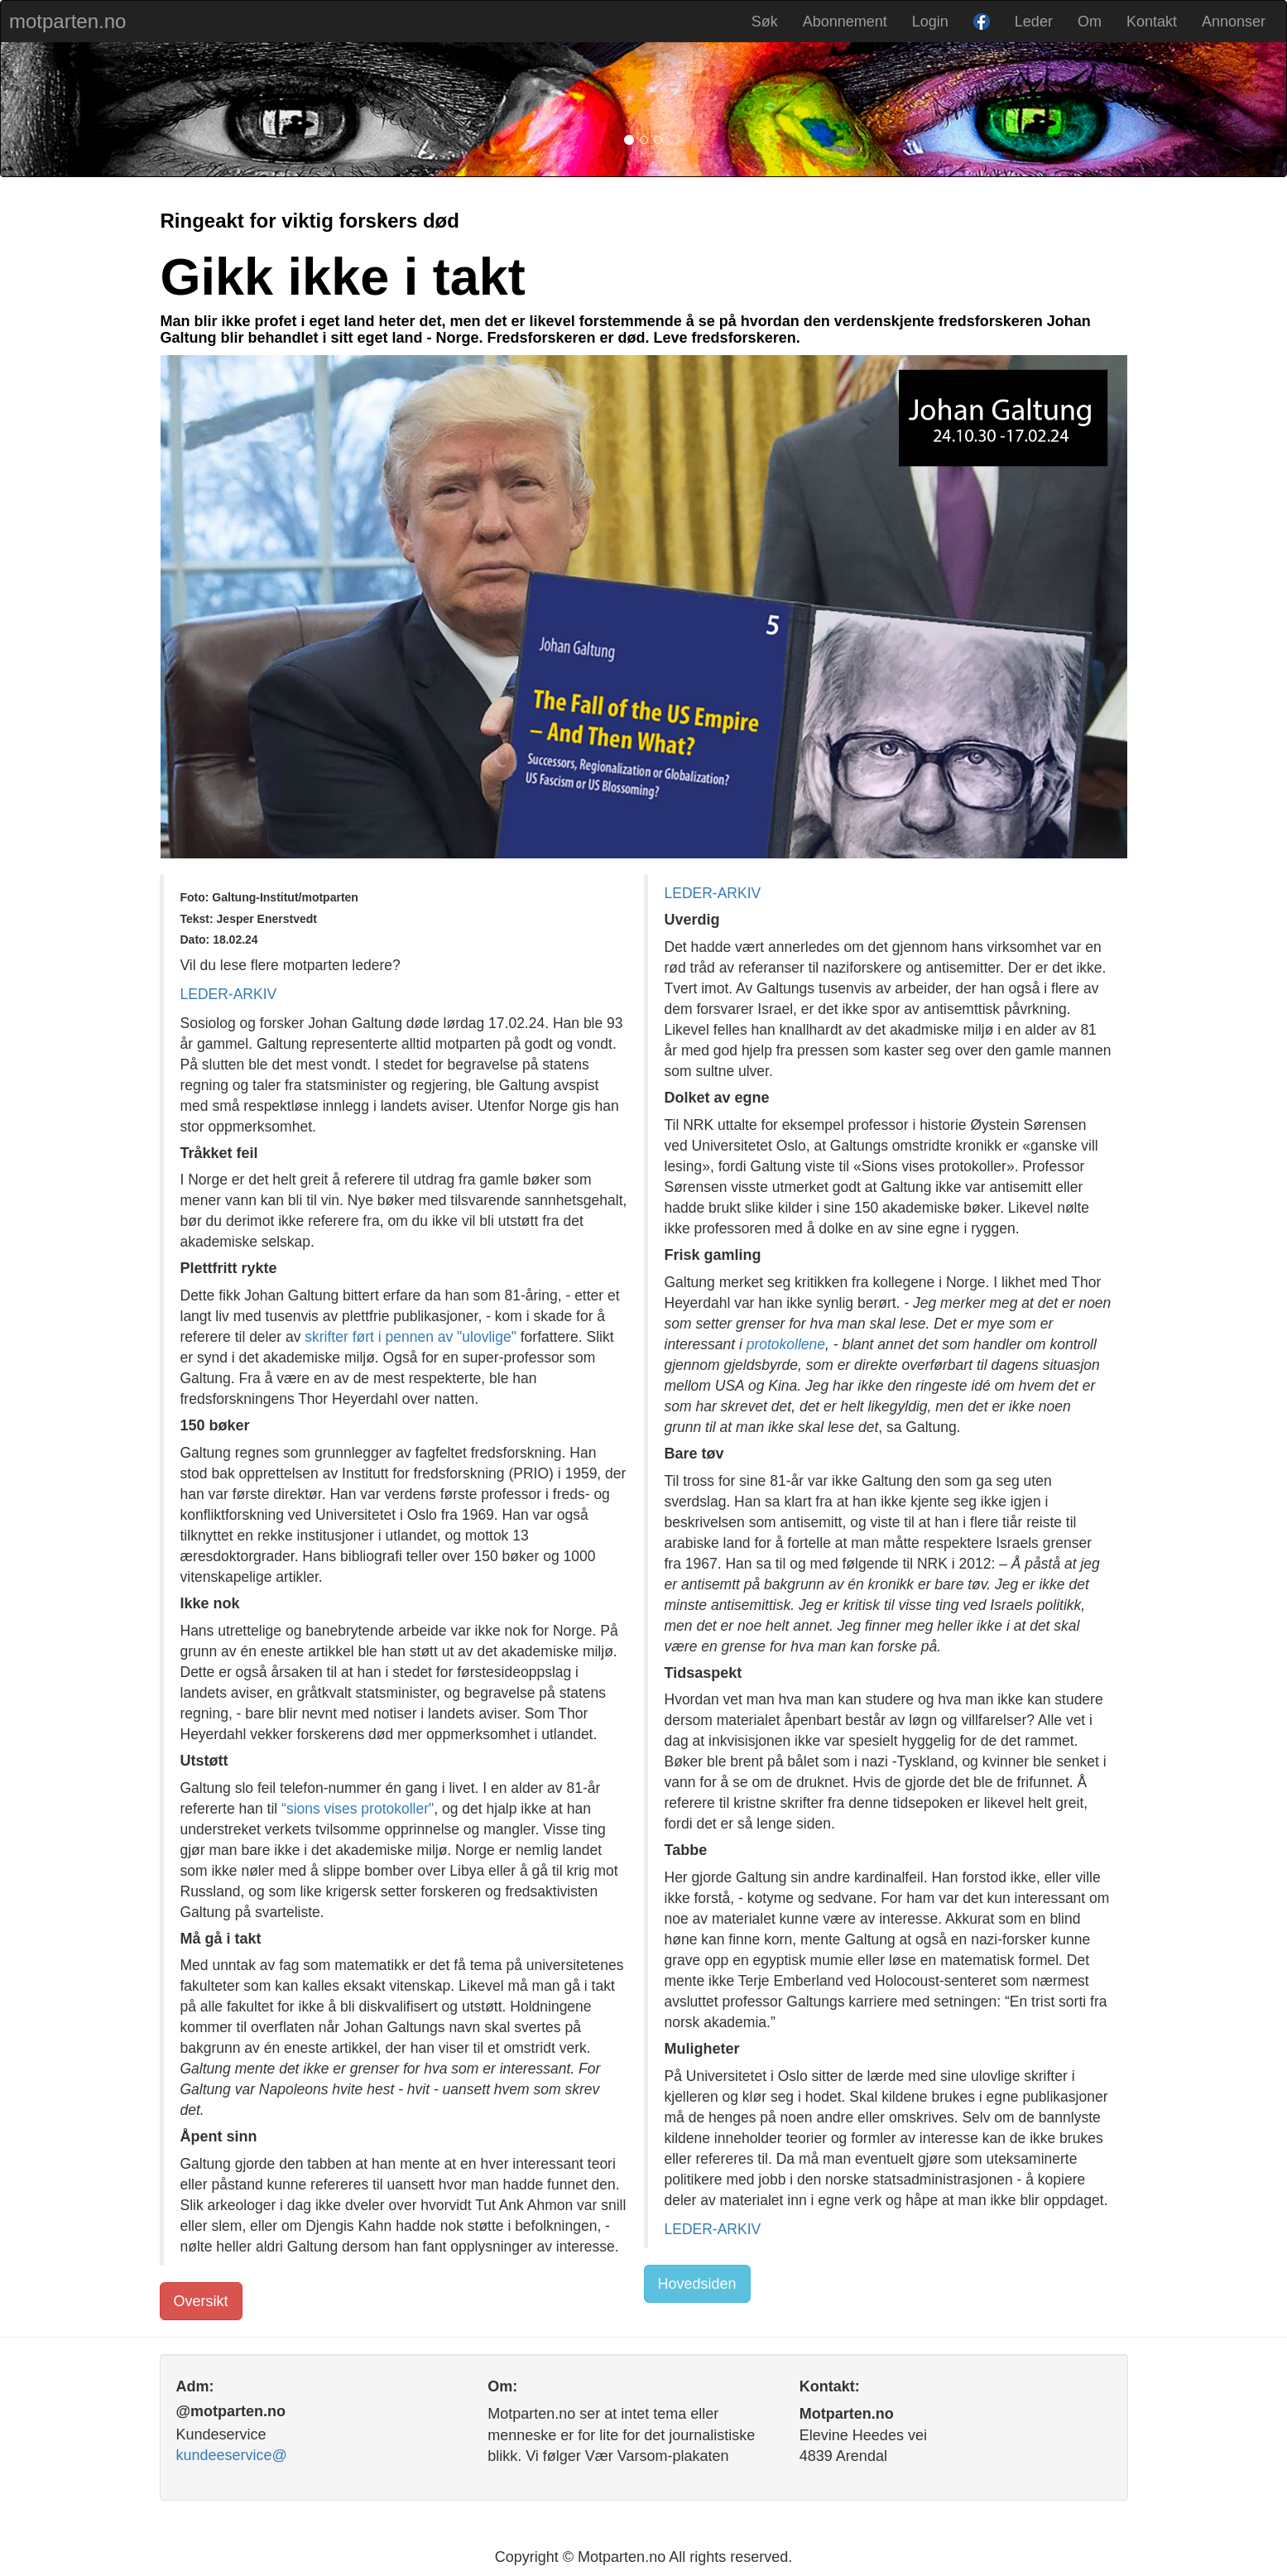  Describe the element at coordinates (357, 1808) in the screenshot. I see `“sions vises protokoller"` at that location.